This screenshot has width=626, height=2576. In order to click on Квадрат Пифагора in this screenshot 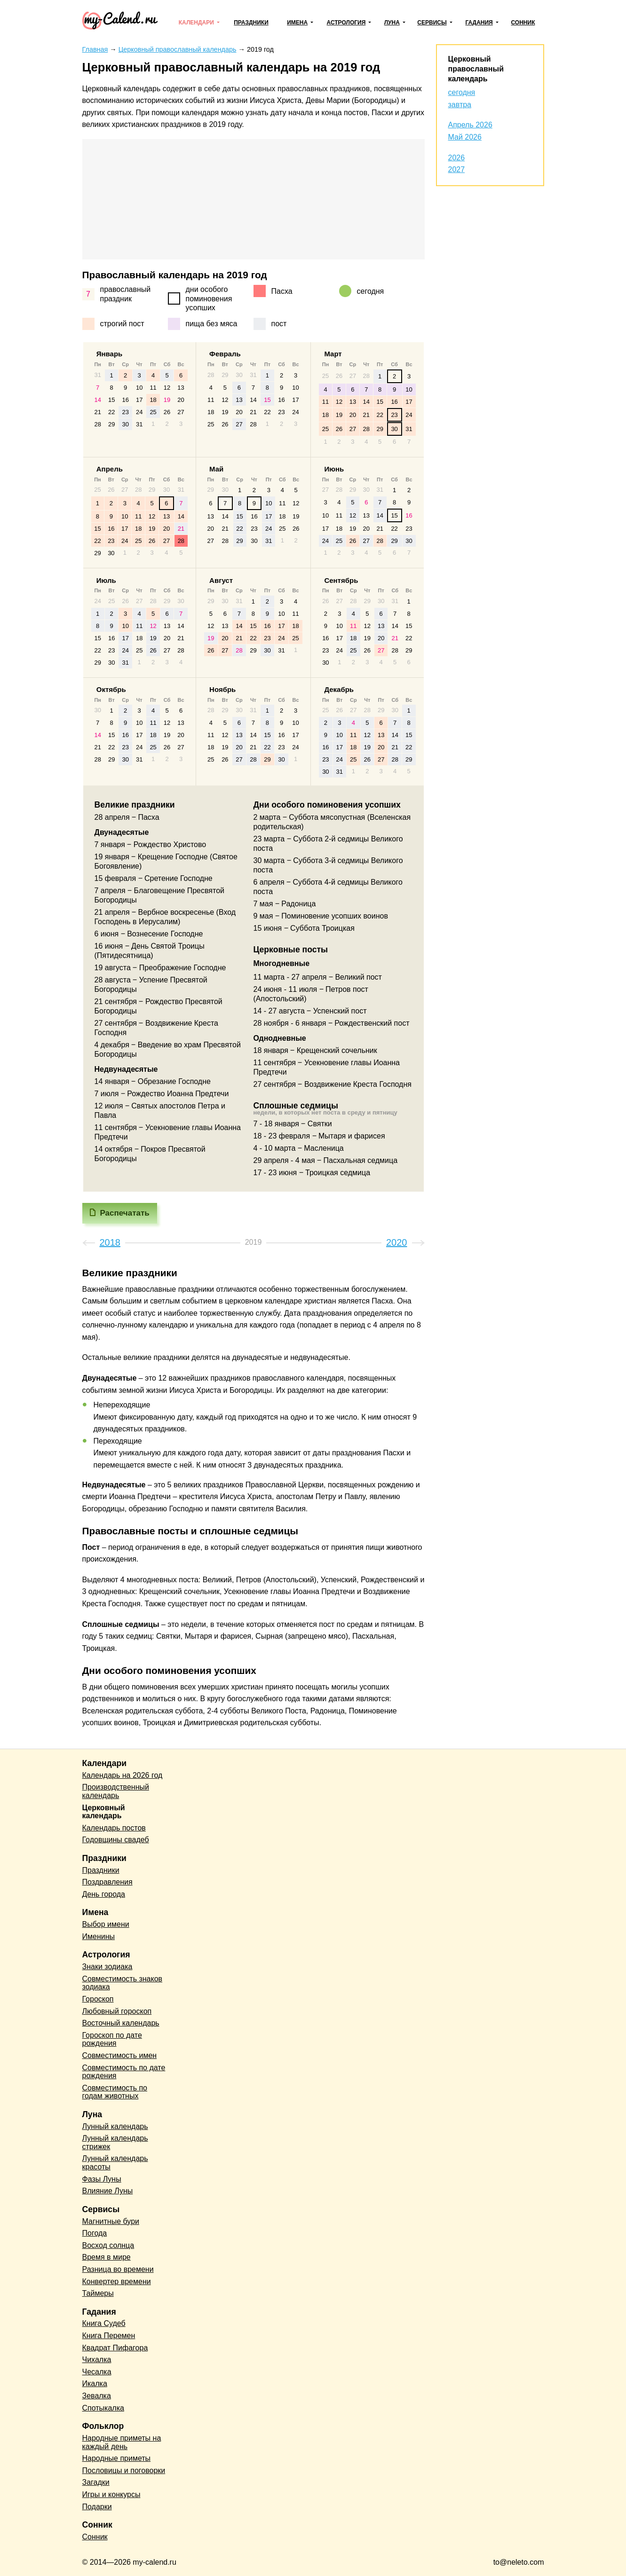, I will do `click(115, 2348)`.